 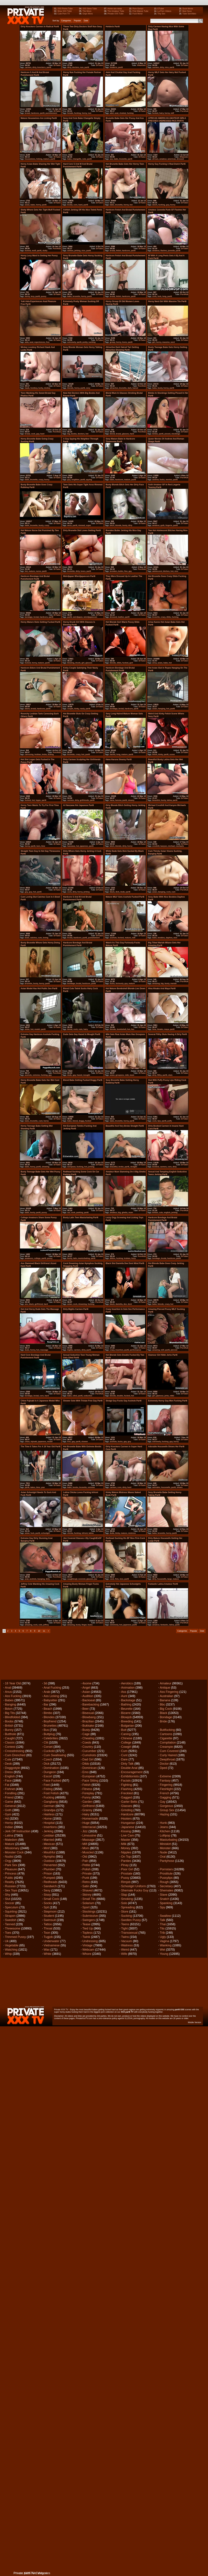 What do you see at coordinates (165, 1945) in the screenshot?
I see `Wanking` at bounding box center [165, 1945].